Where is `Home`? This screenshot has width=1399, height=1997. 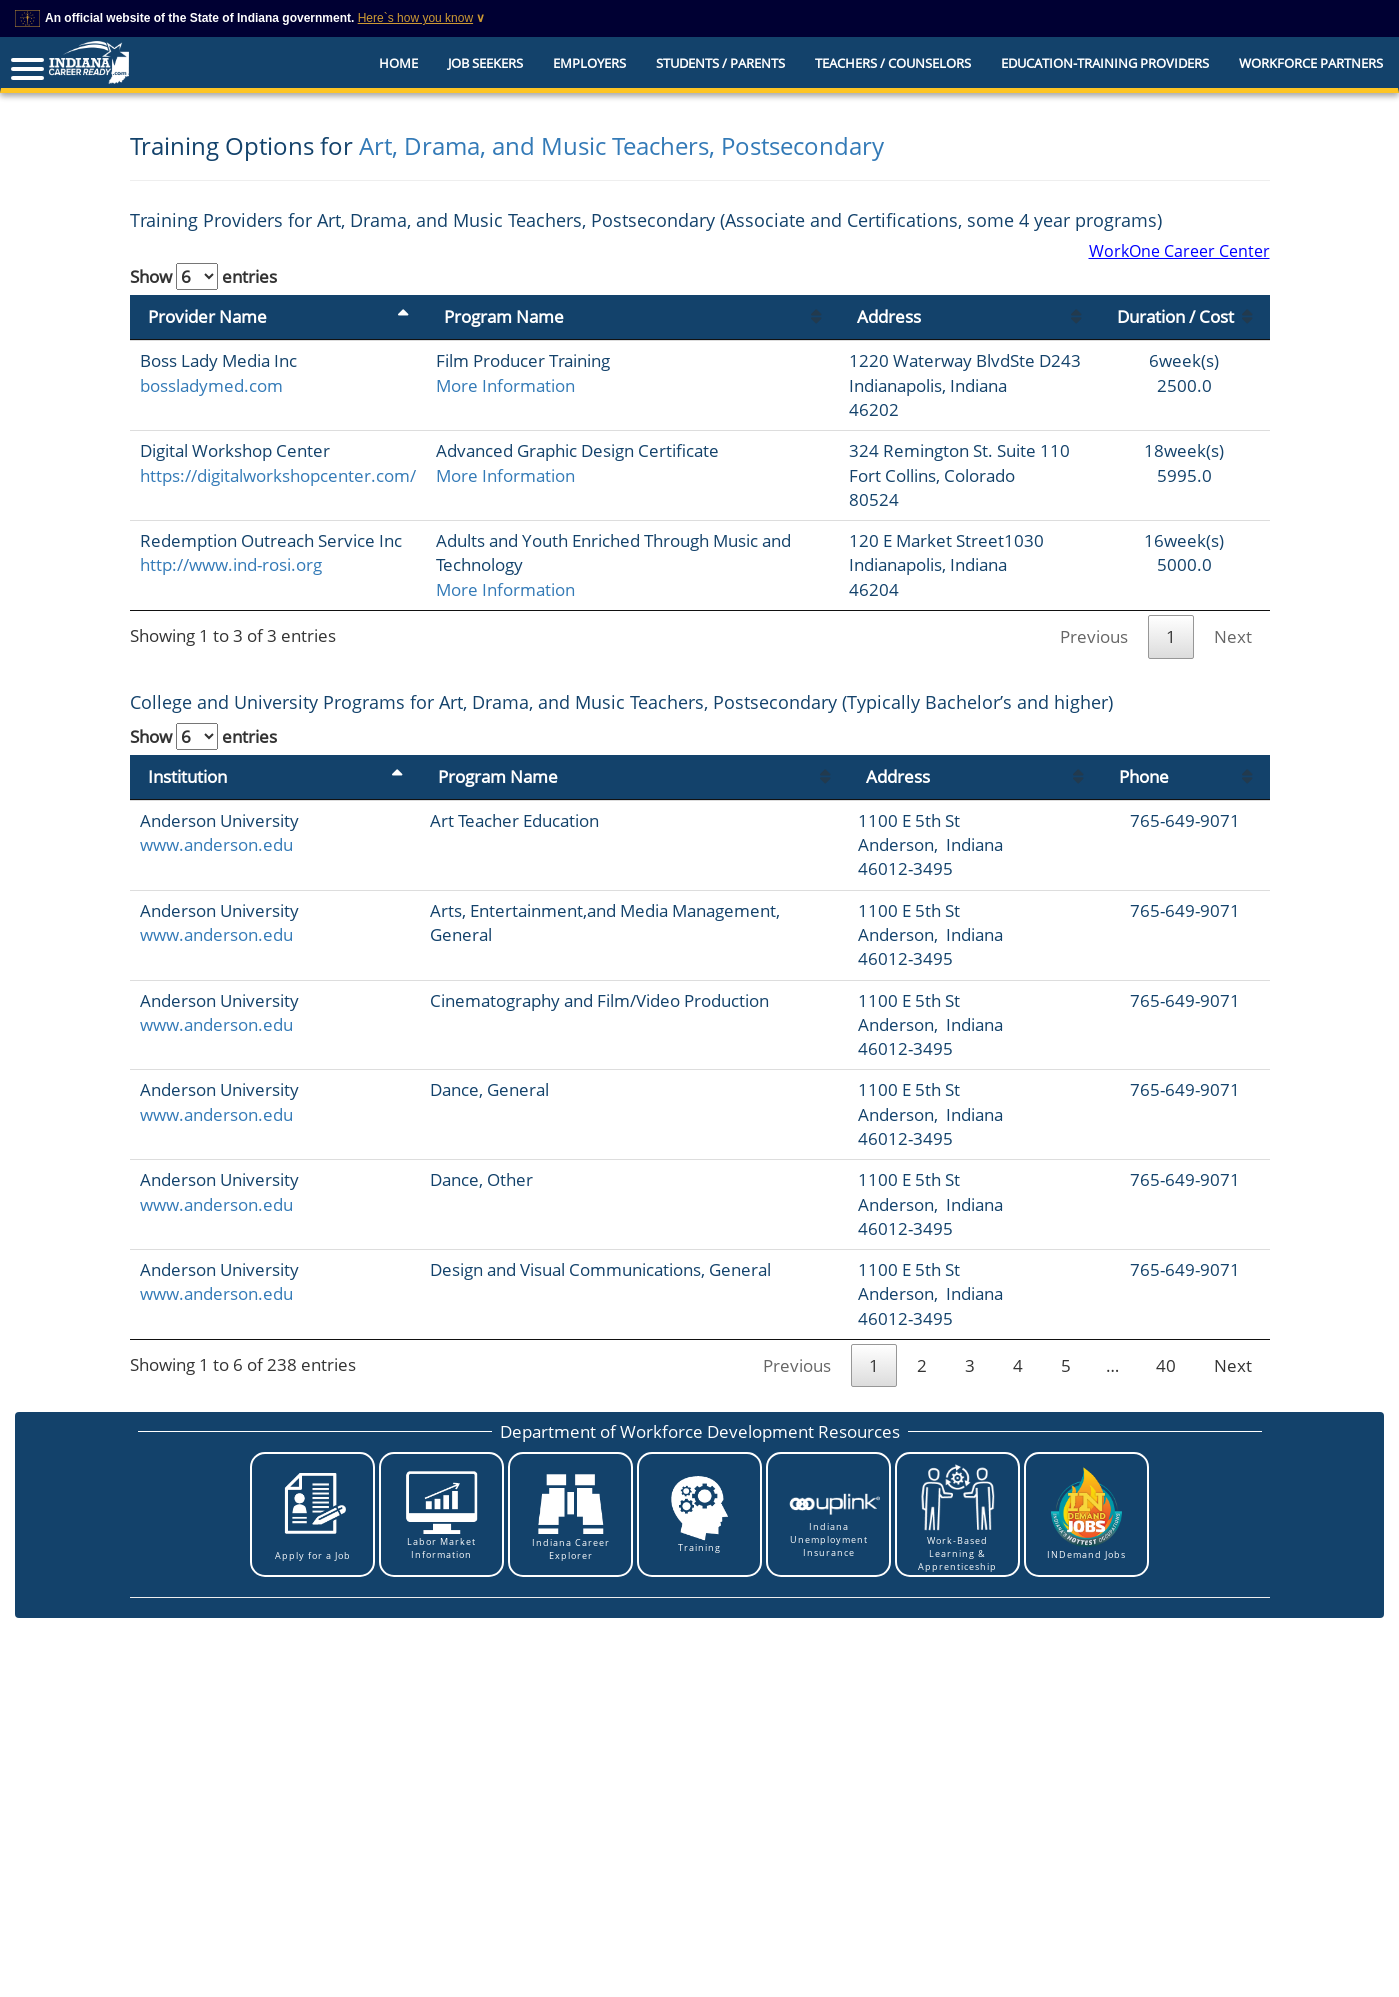
Home is located at coordinates (398, 63).